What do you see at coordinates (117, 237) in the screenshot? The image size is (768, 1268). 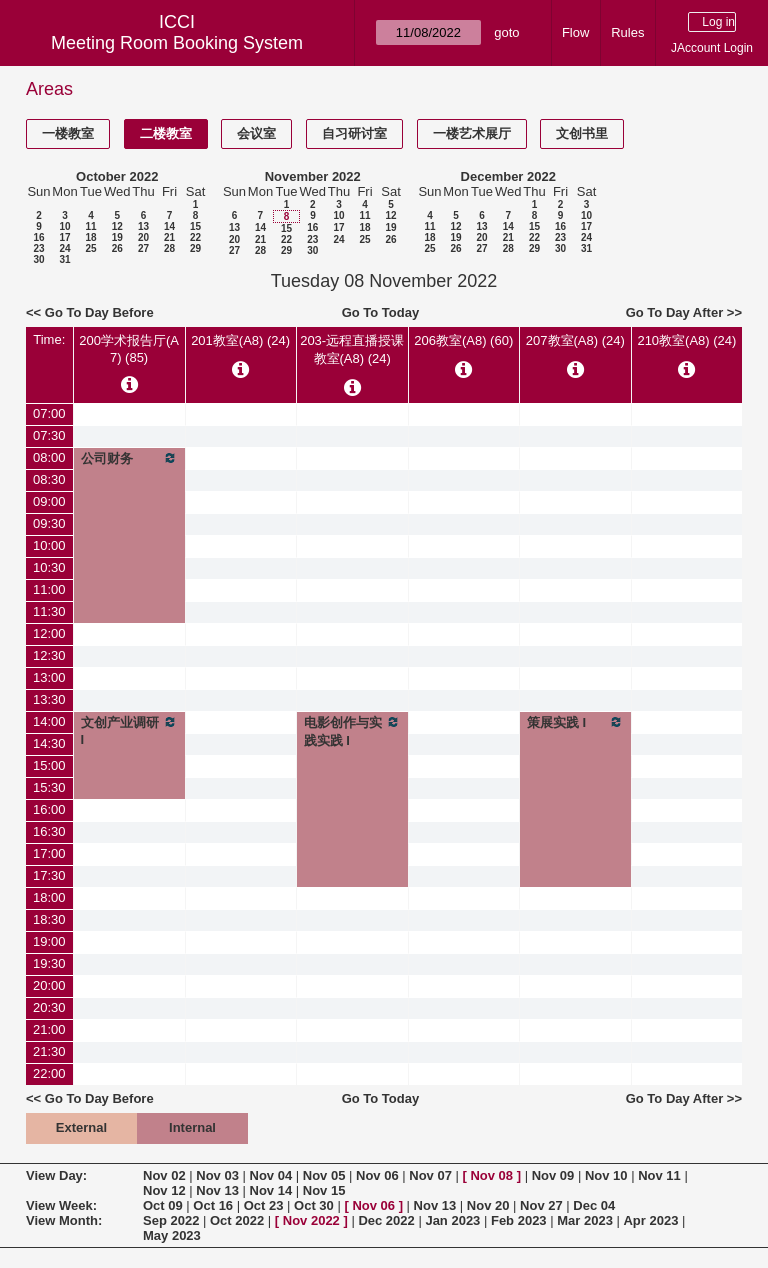 I see `19` at bounding box center [117, 237].